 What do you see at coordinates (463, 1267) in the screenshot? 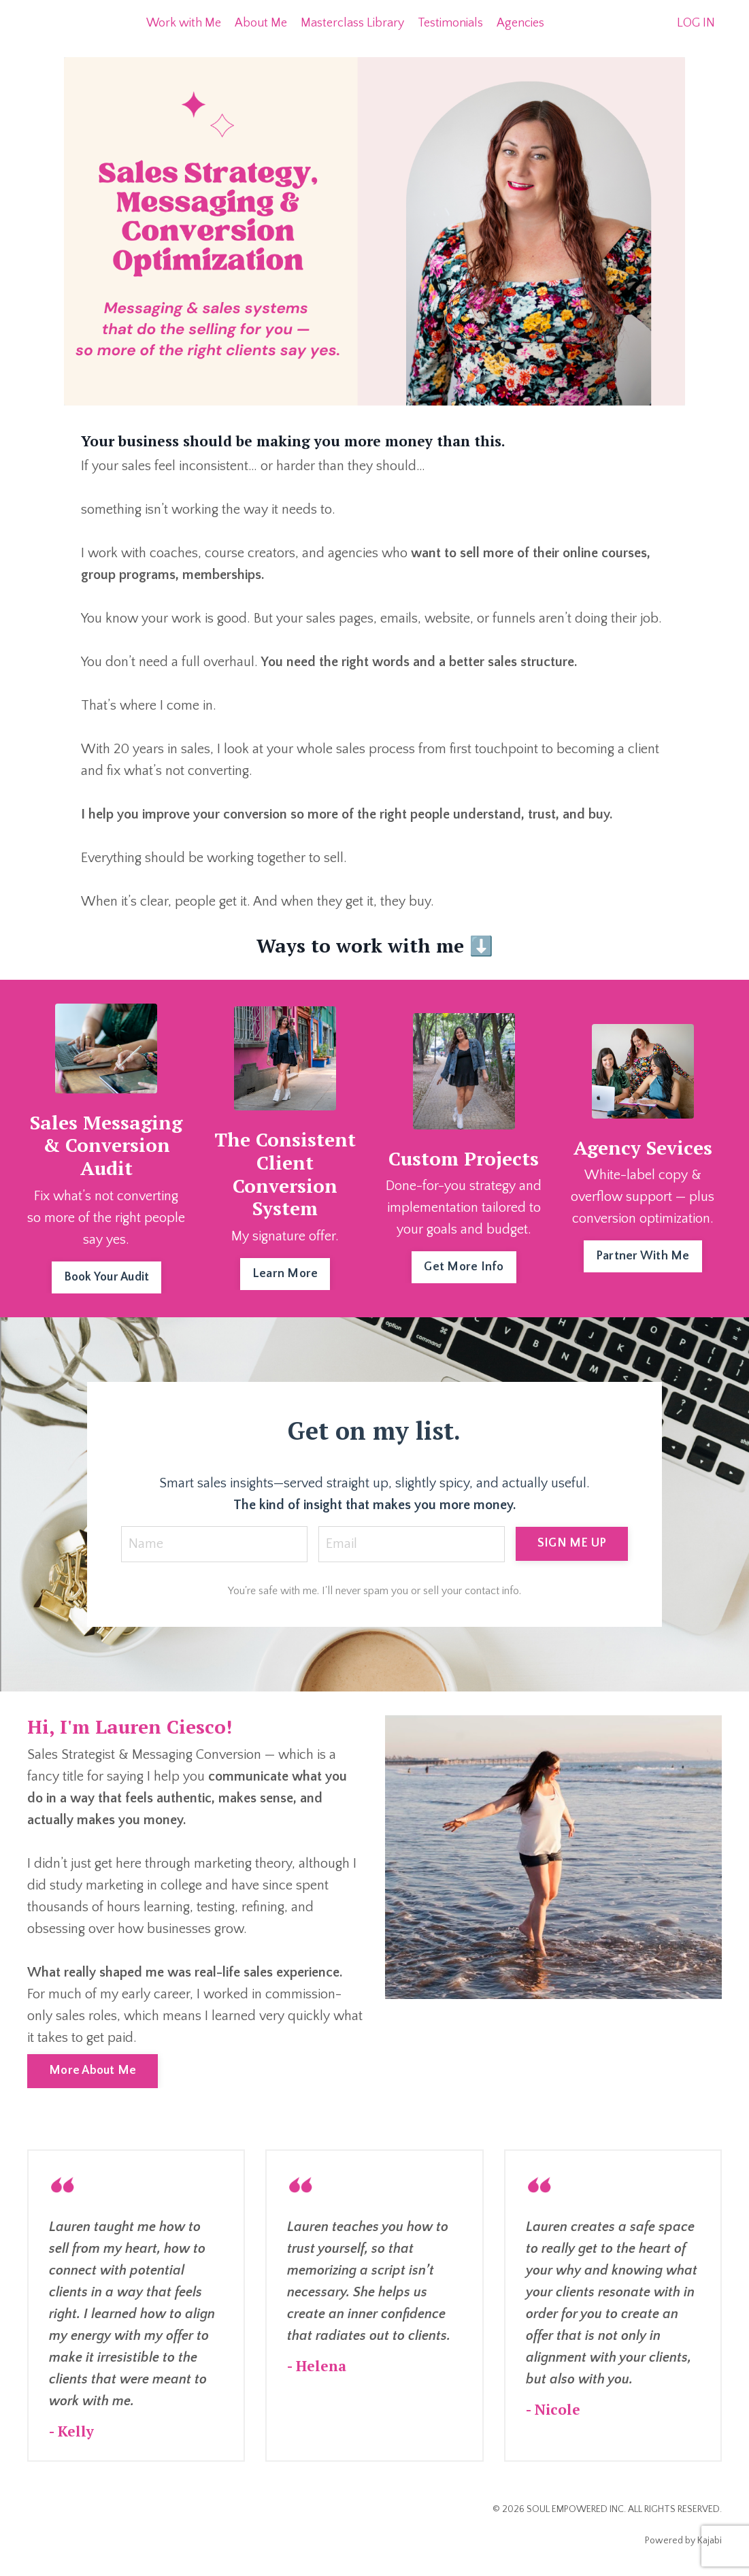
I see `Get More Info [button]` at bounding box center [463, 1267].